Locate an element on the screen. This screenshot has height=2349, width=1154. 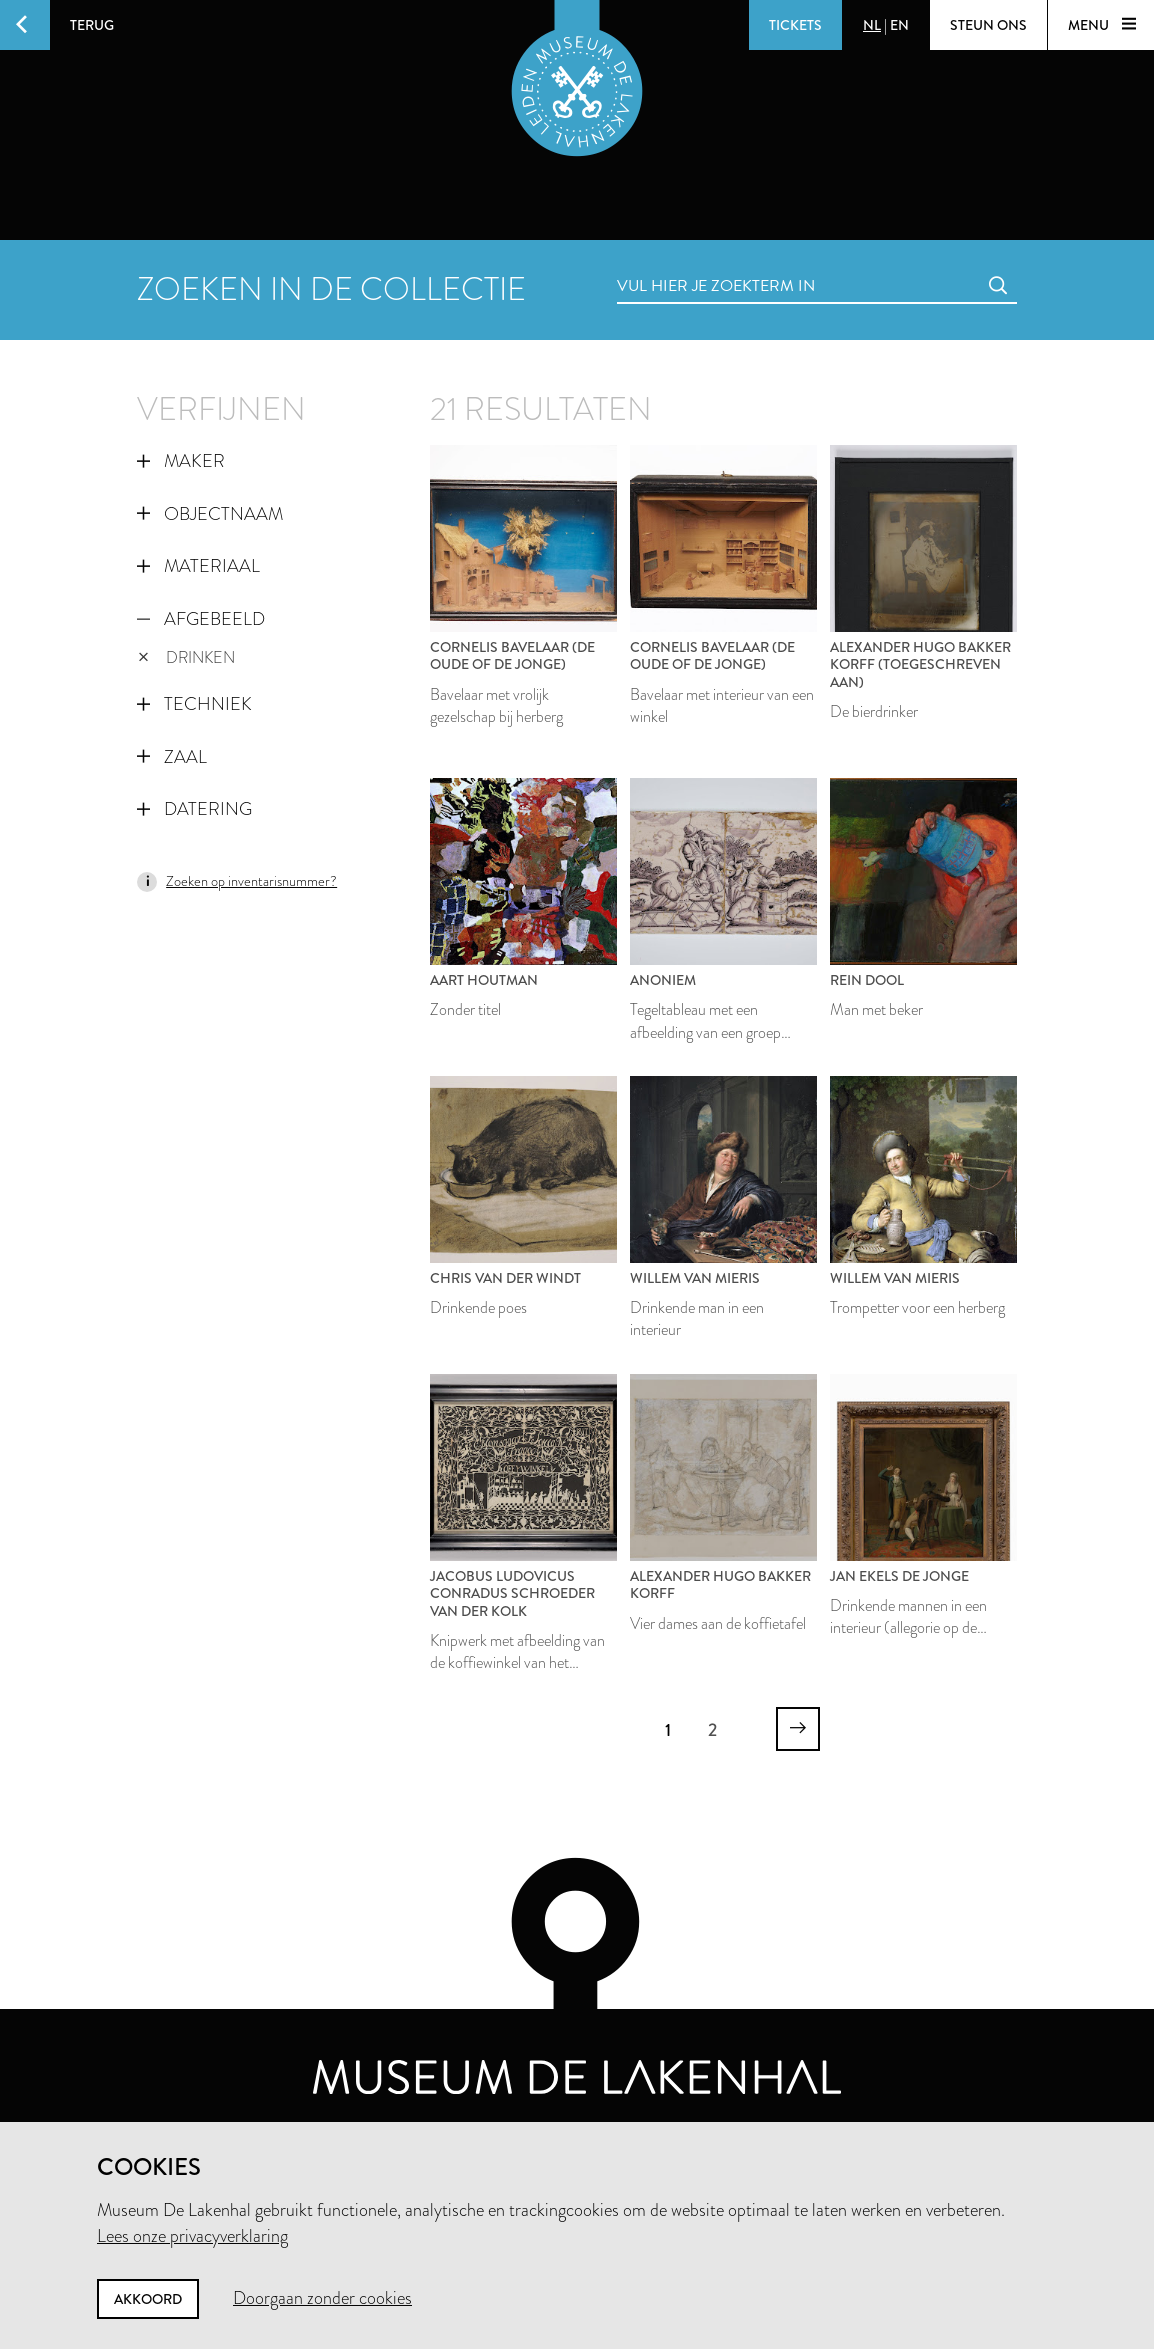
Doorgaan zonder cookies is located at coordinates (322, 2298).